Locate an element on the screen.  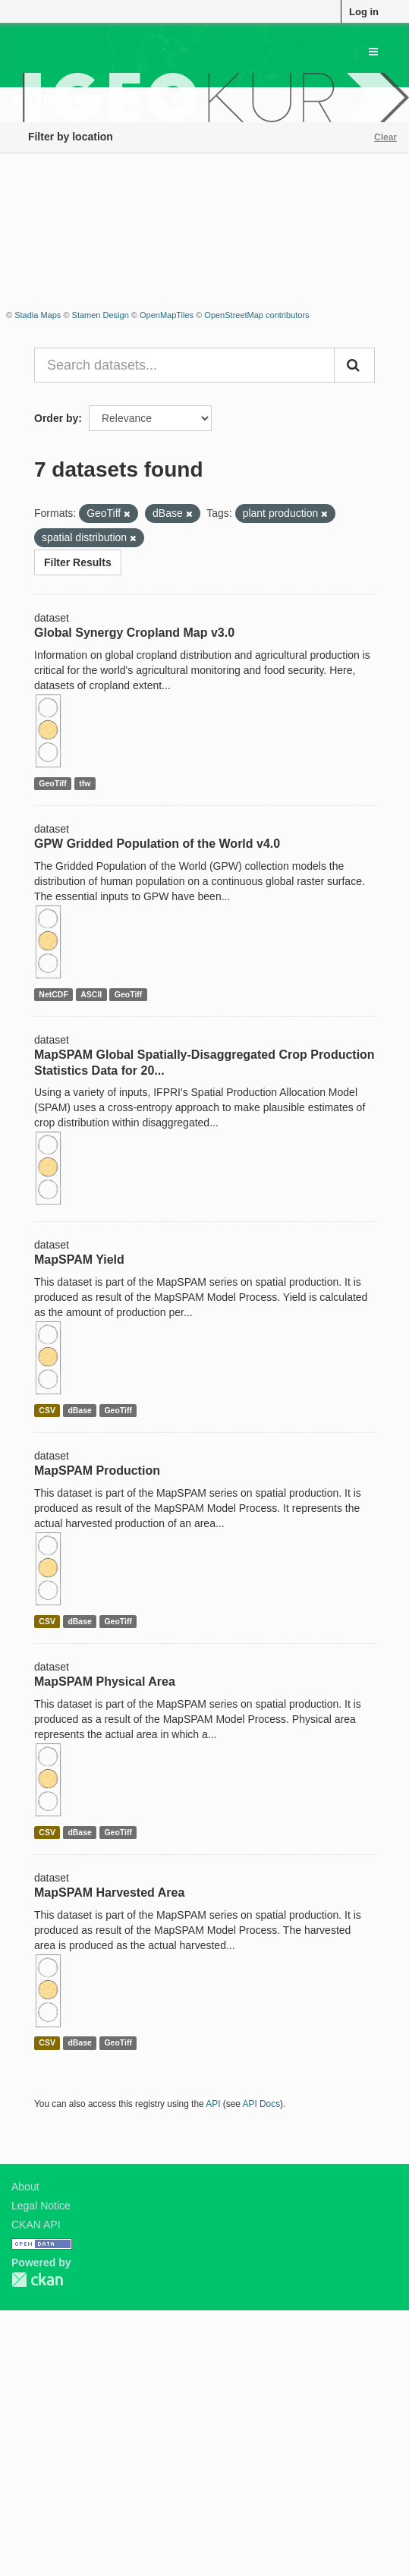
GPW Gridded Population of the World v4.0 is located at coordinates (157, 843).